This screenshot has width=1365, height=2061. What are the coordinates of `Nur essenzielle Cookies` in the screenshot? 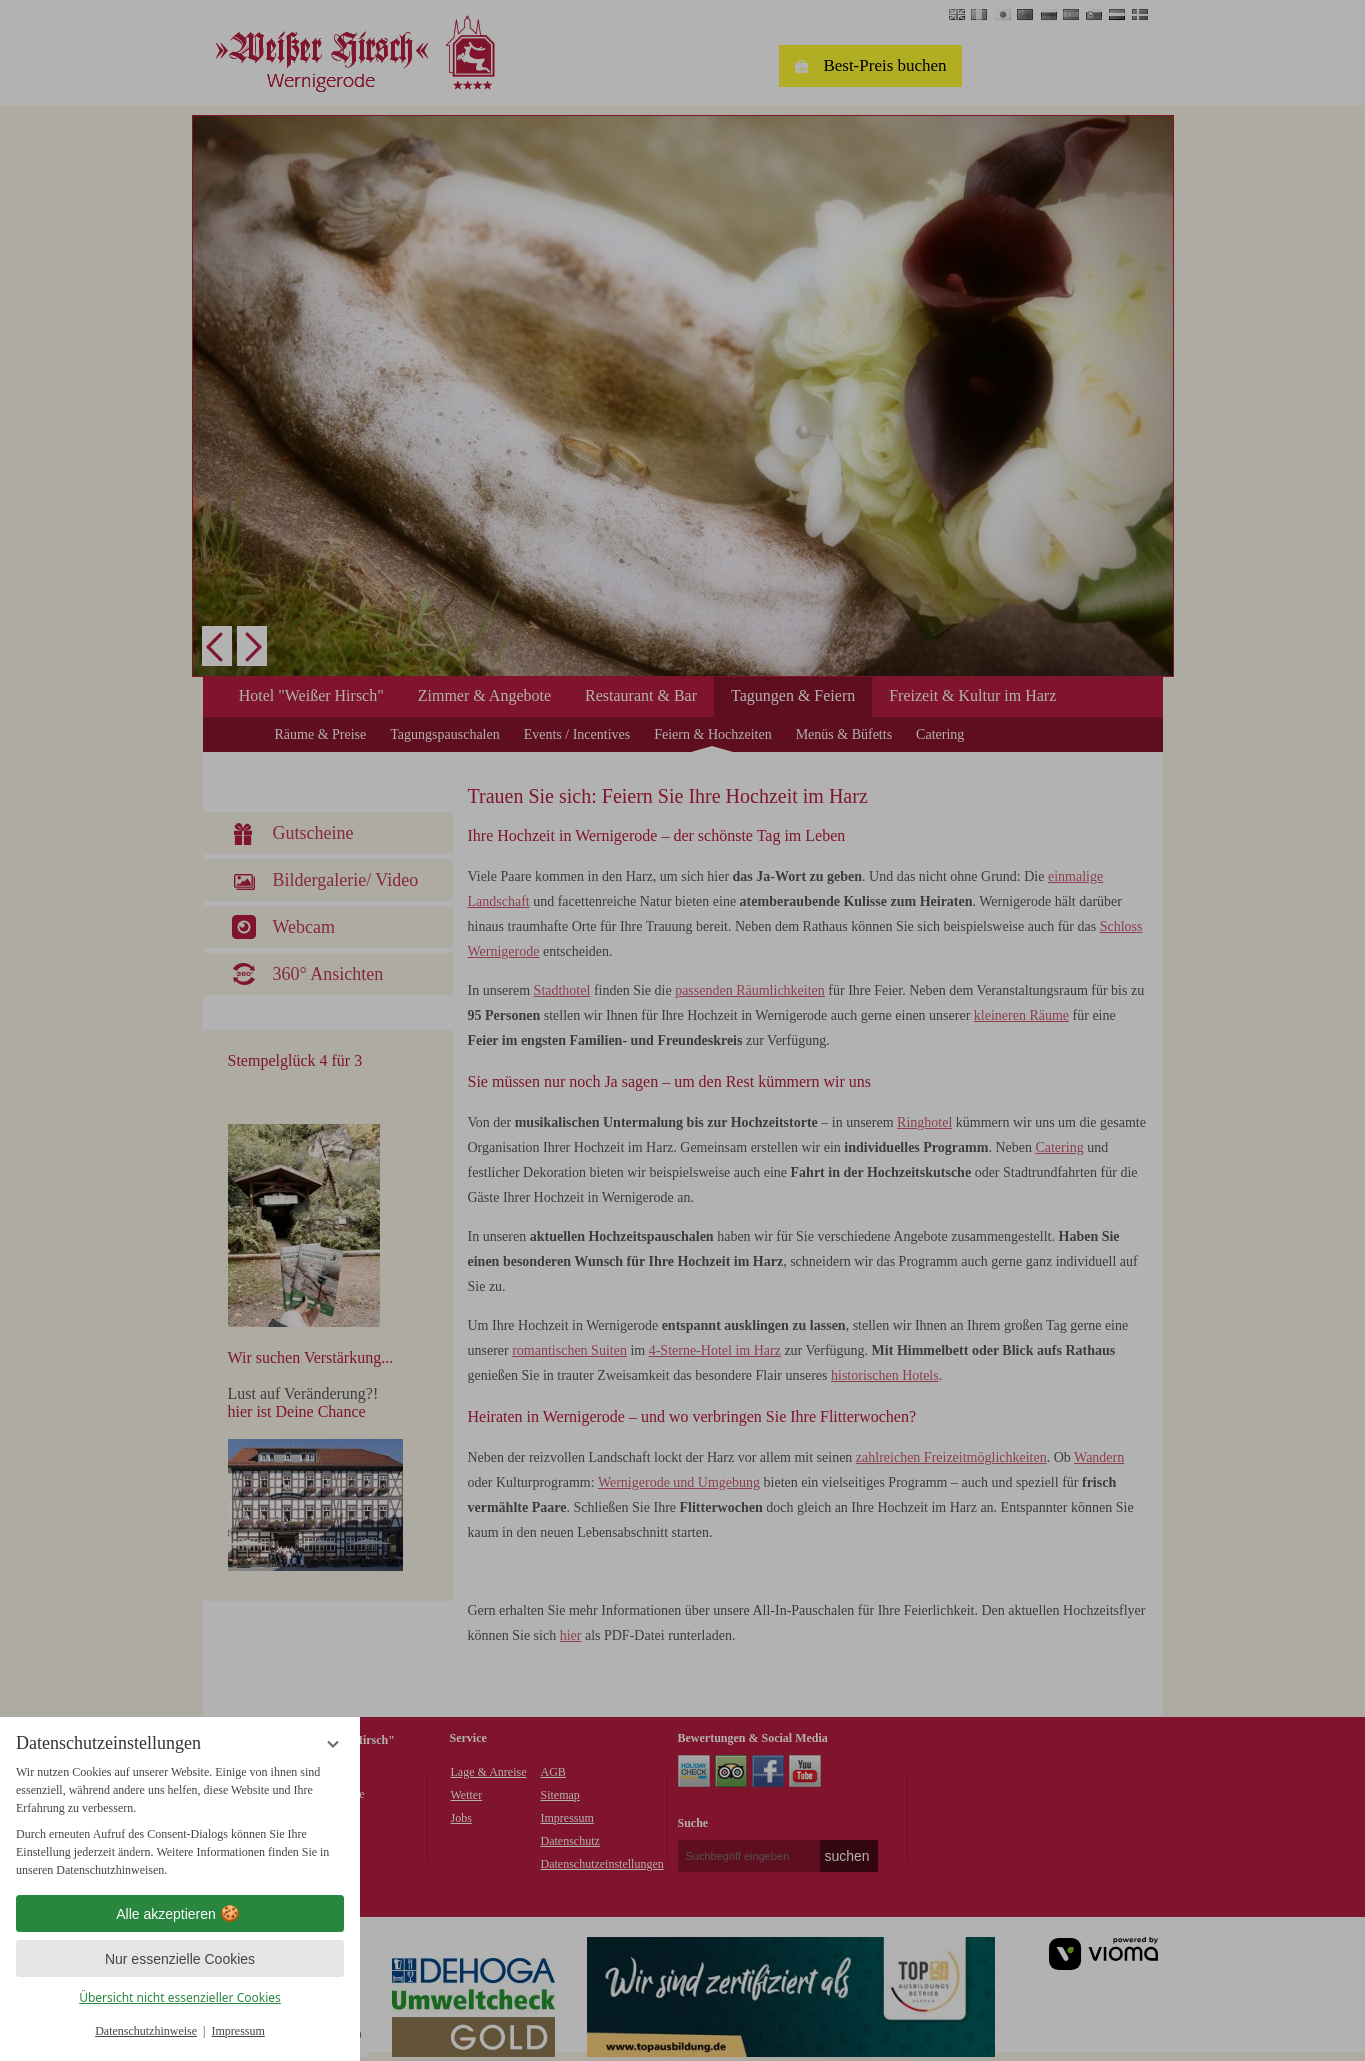 It's located at (180, 1959).